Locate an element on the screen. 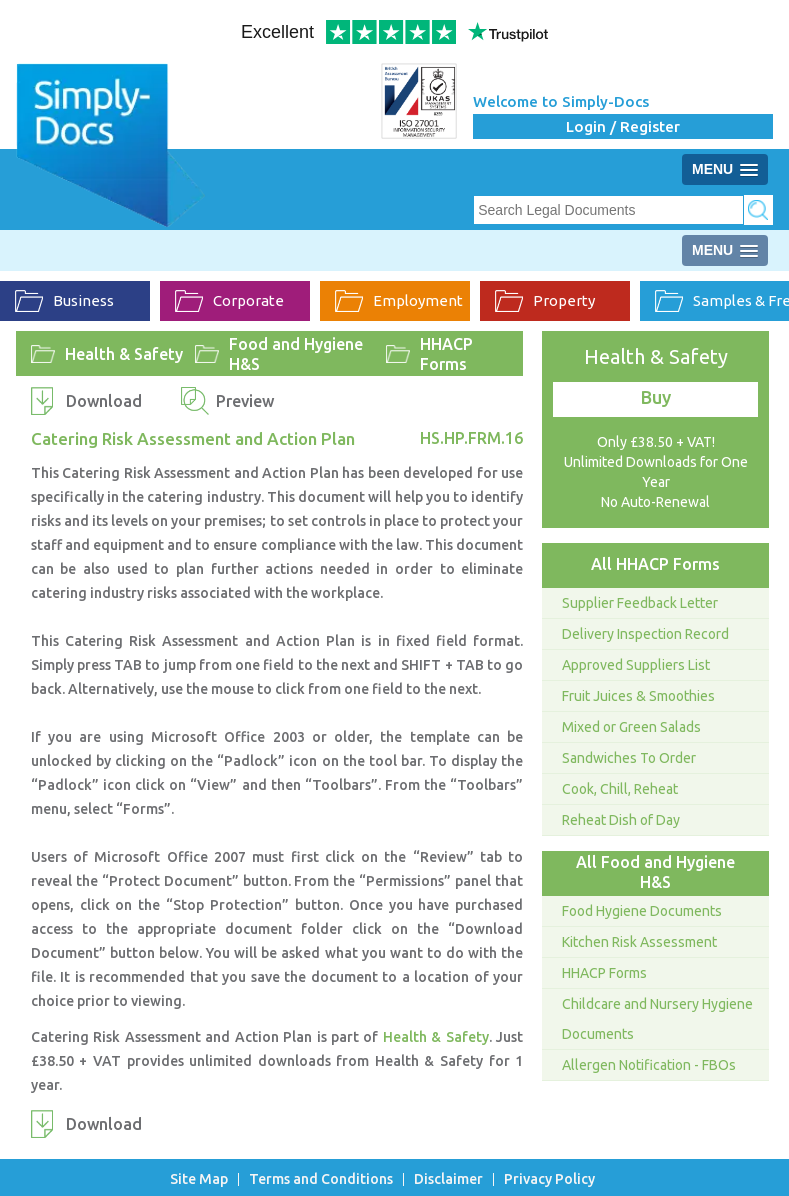 This screenshot has height=1196, width=789. Privacy Policy is located at coordinates (549, 1179).